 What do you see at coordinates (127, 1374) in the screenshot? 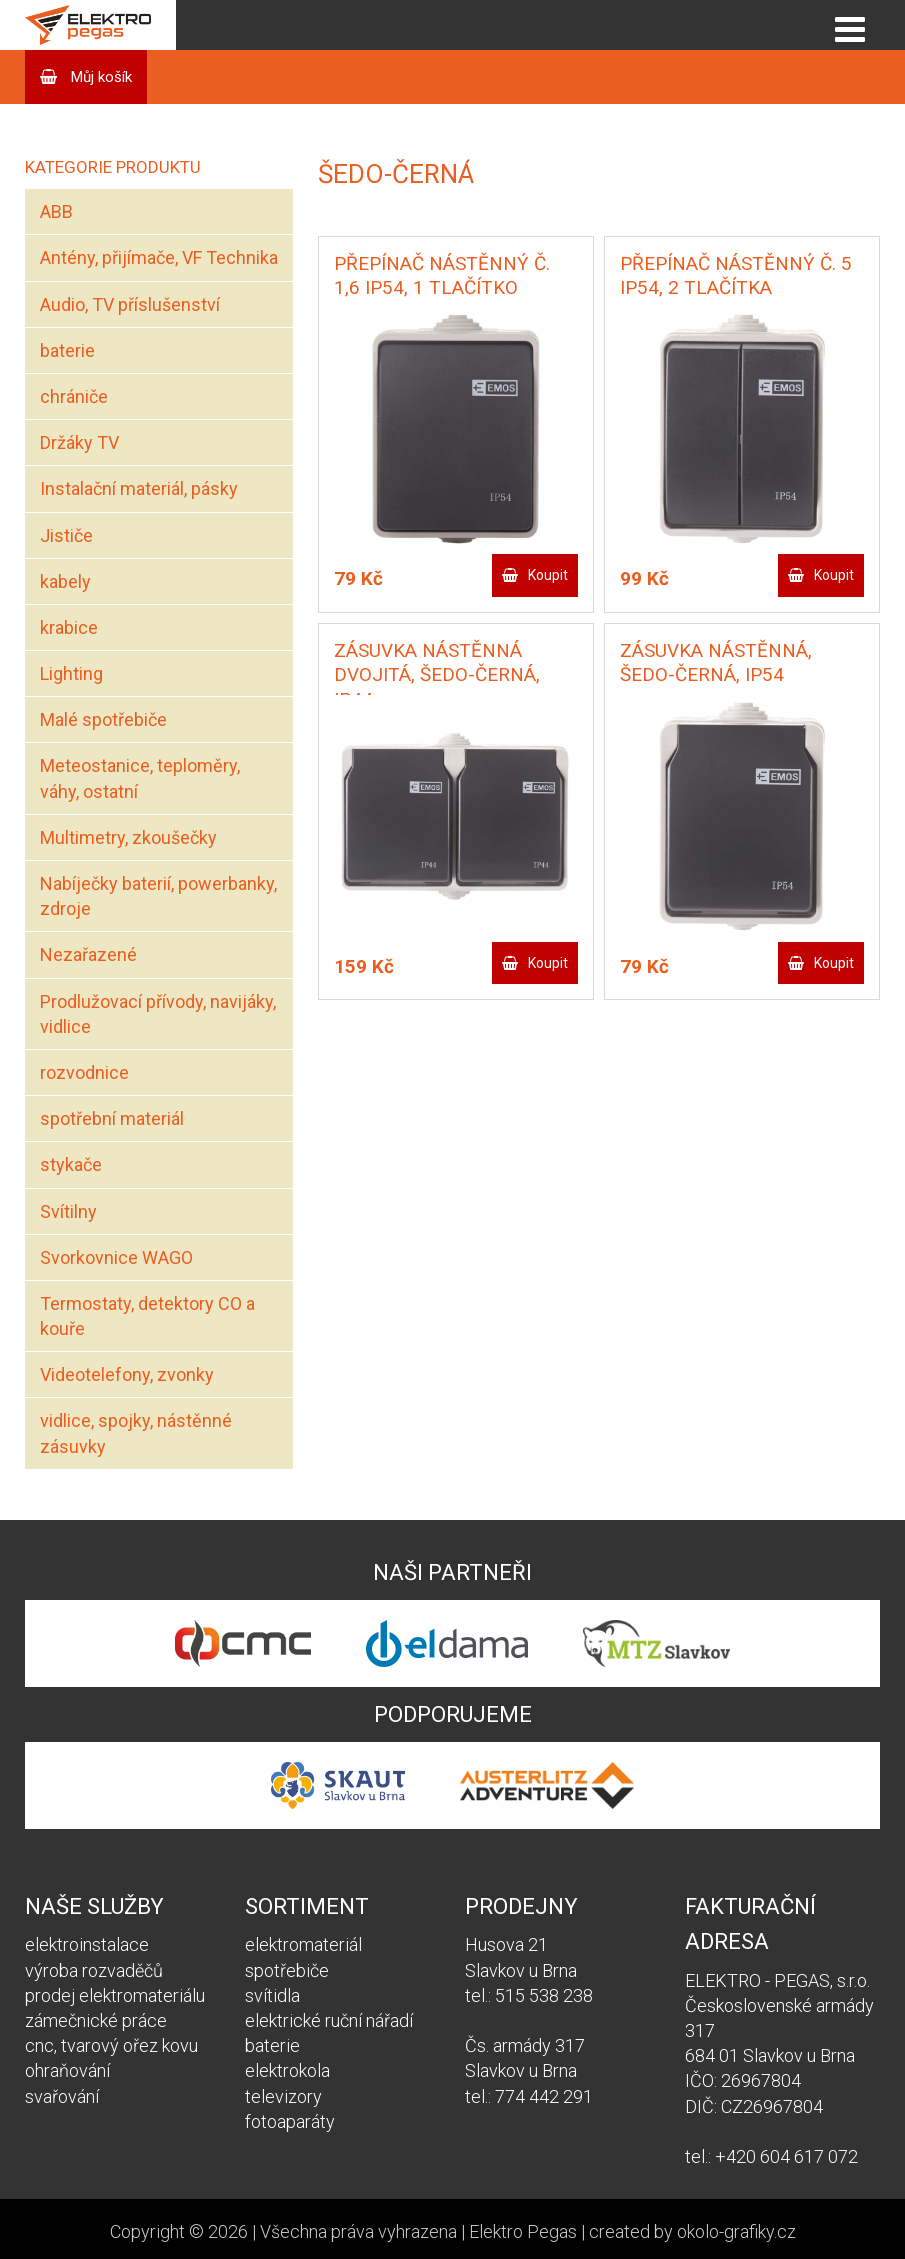
I see `Videotelefony, zvonky` at bounding box center [127, 1374].